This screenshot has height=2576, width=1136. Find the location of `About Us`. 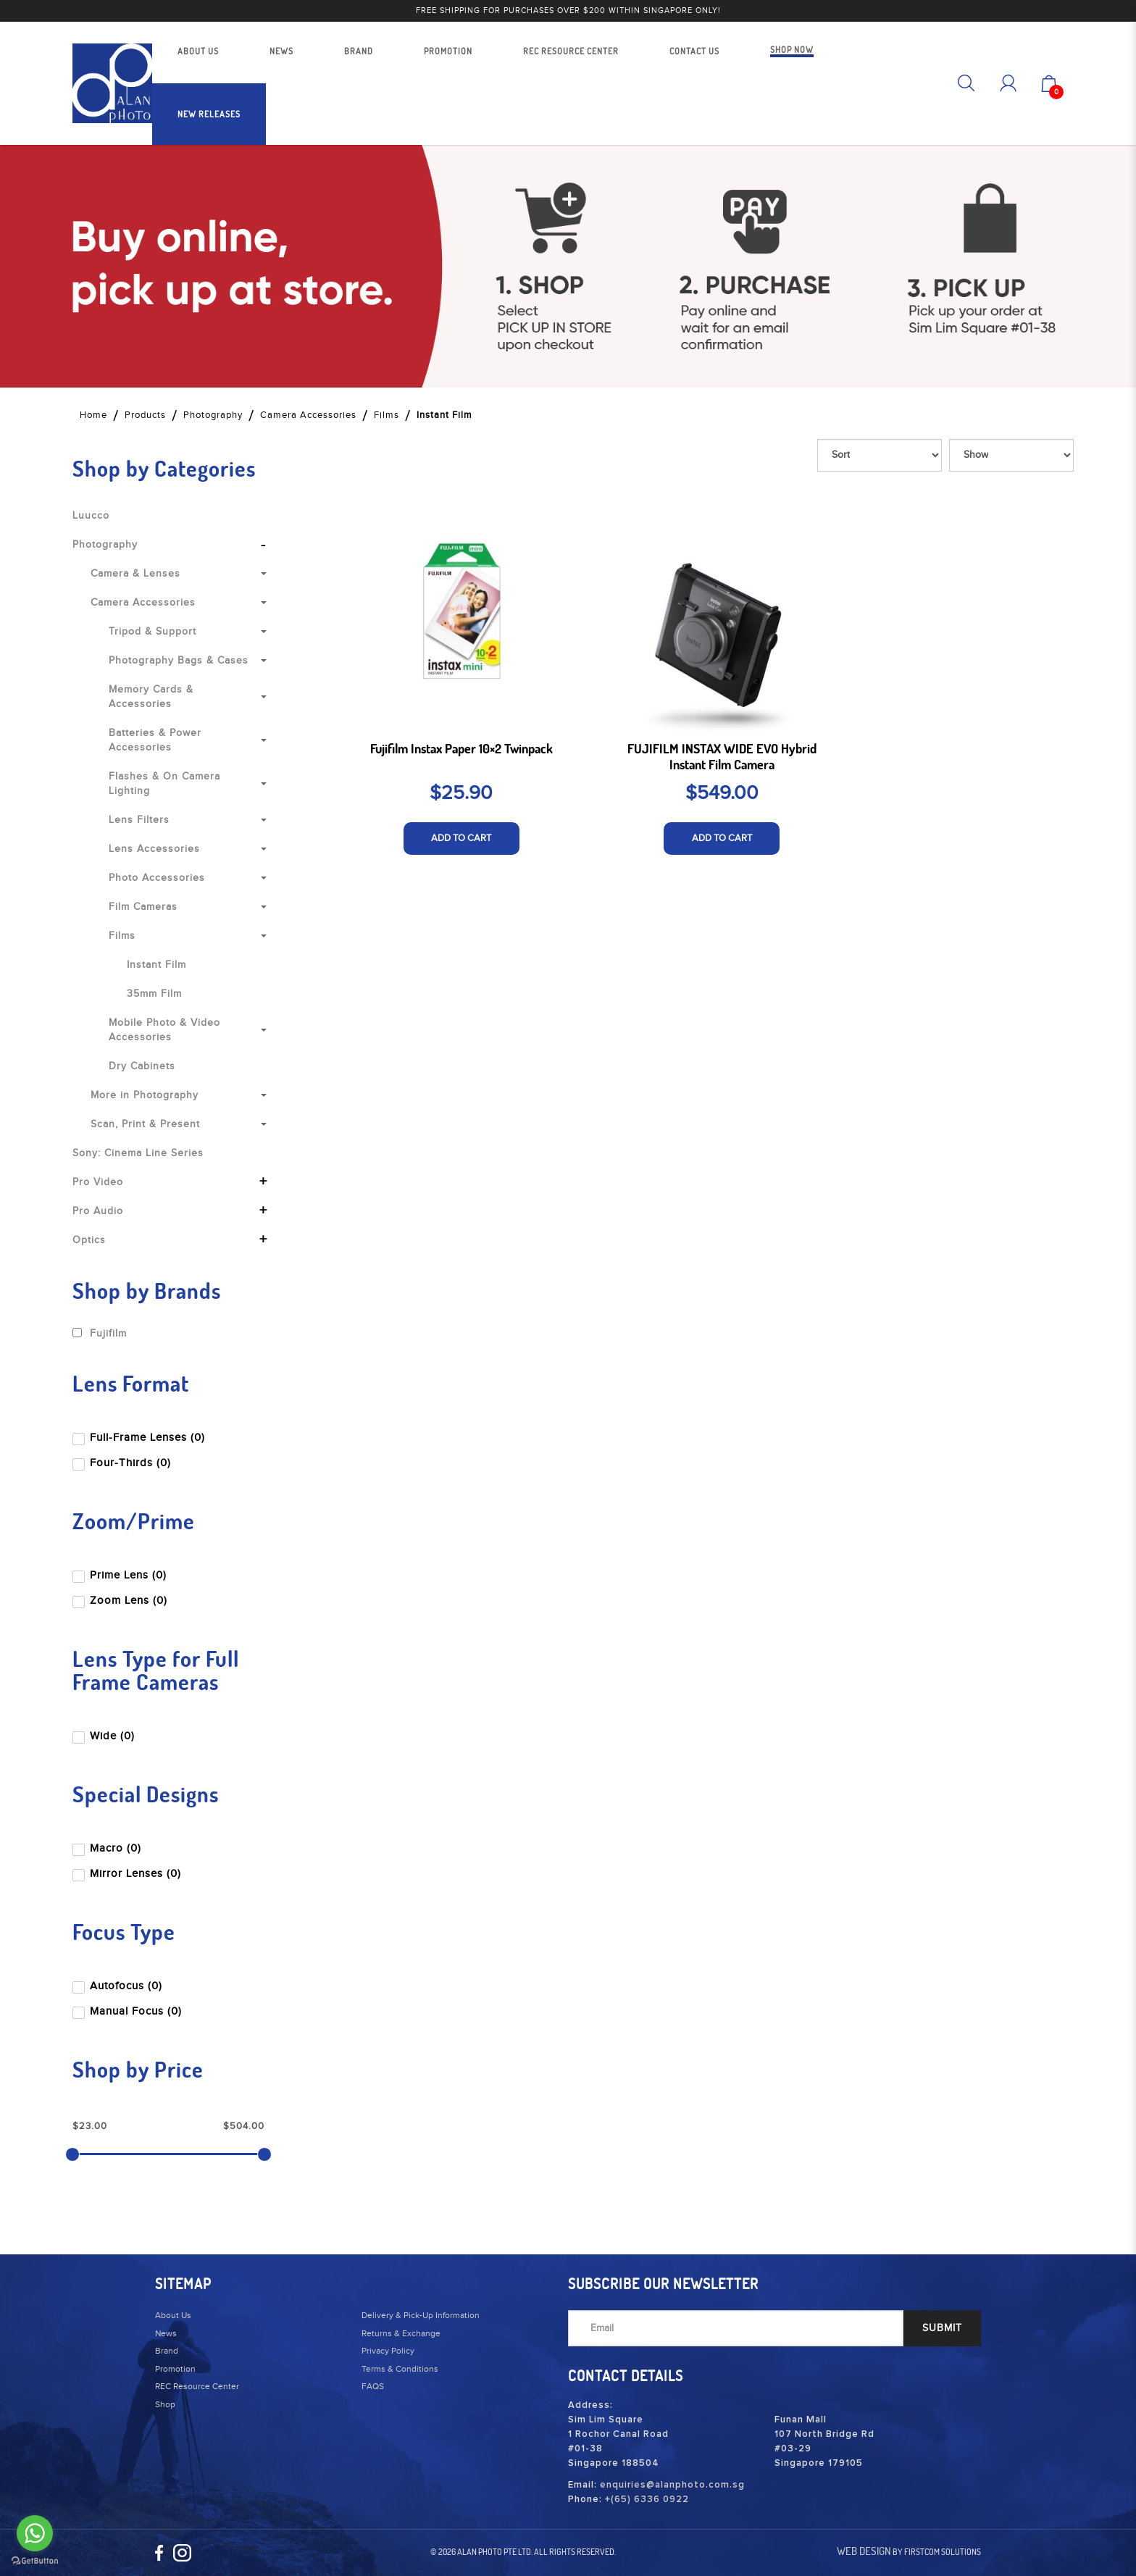

About Us is located at coordinates (173, 2315).